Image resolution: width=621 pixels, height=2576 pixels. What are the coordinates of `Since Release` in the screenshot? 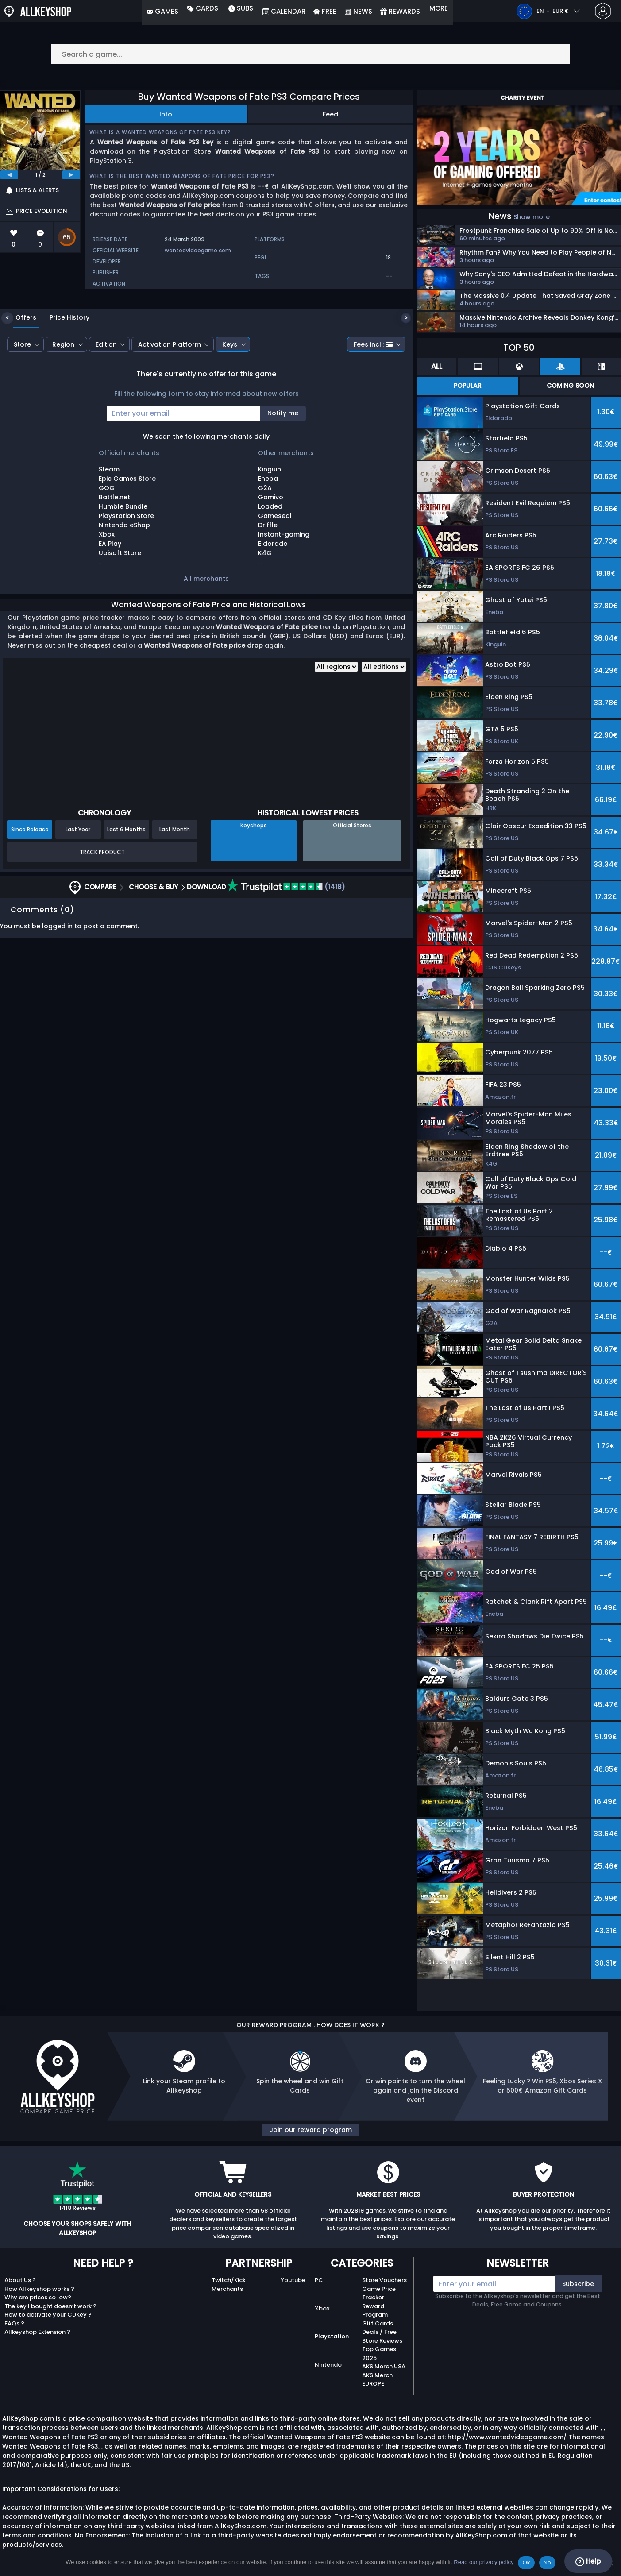 It's located at (30, 876).